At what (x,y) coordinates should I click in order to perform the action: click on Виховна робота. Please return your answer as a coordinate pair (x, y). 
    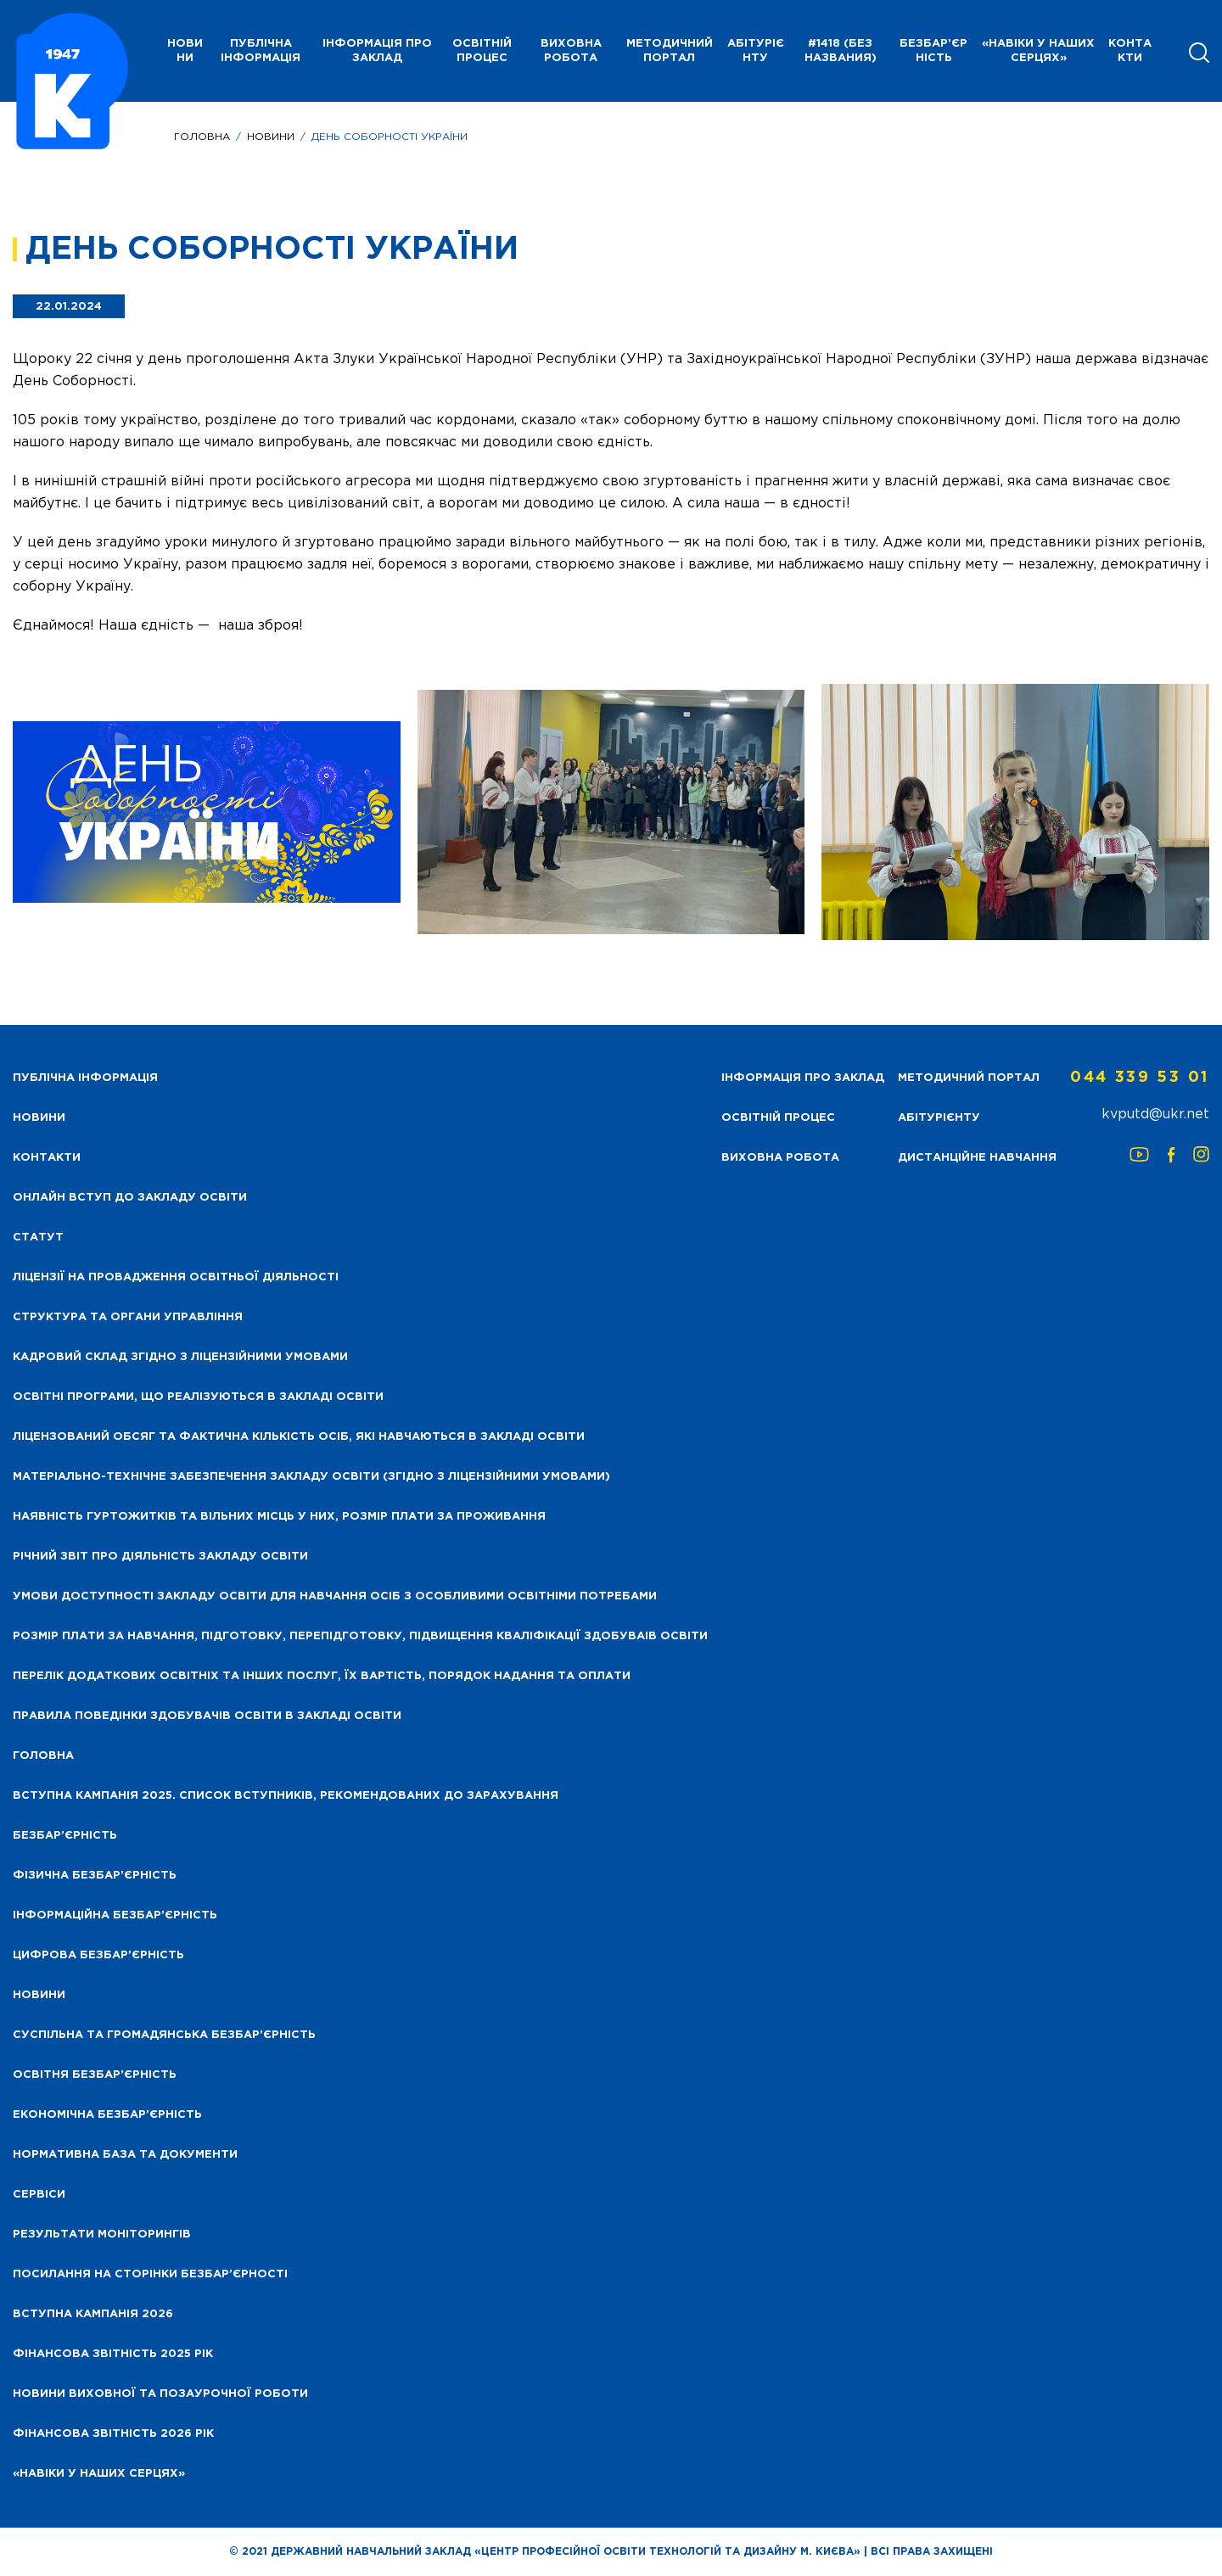
    Looking at the image, I should click on (571, 51).